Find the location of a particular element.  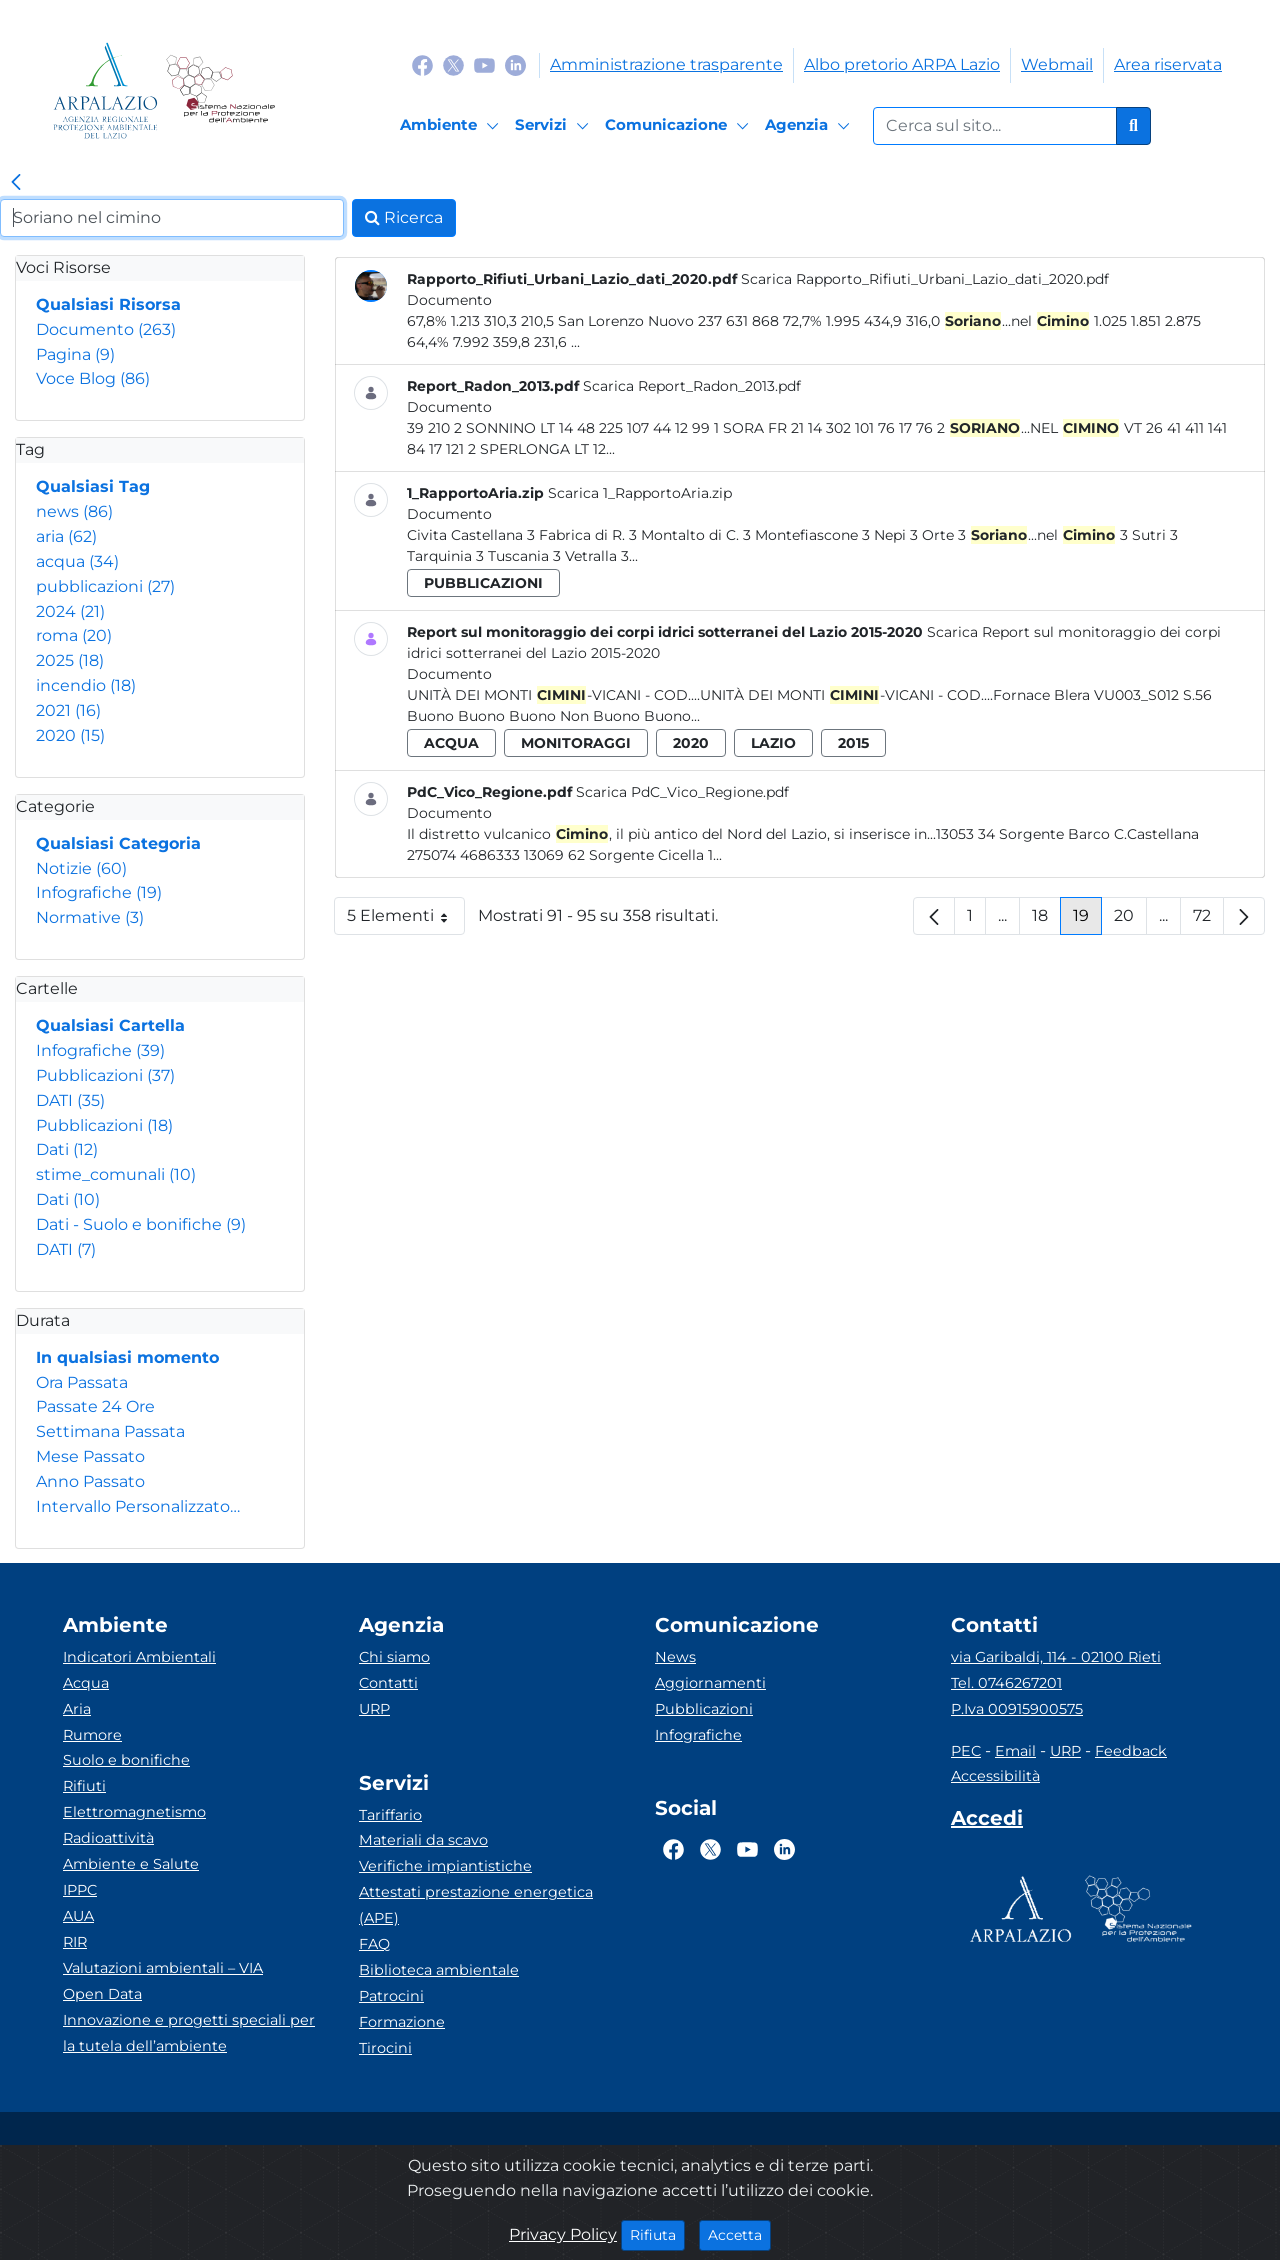

Chi siamo is located at coordinates (394, 1657).